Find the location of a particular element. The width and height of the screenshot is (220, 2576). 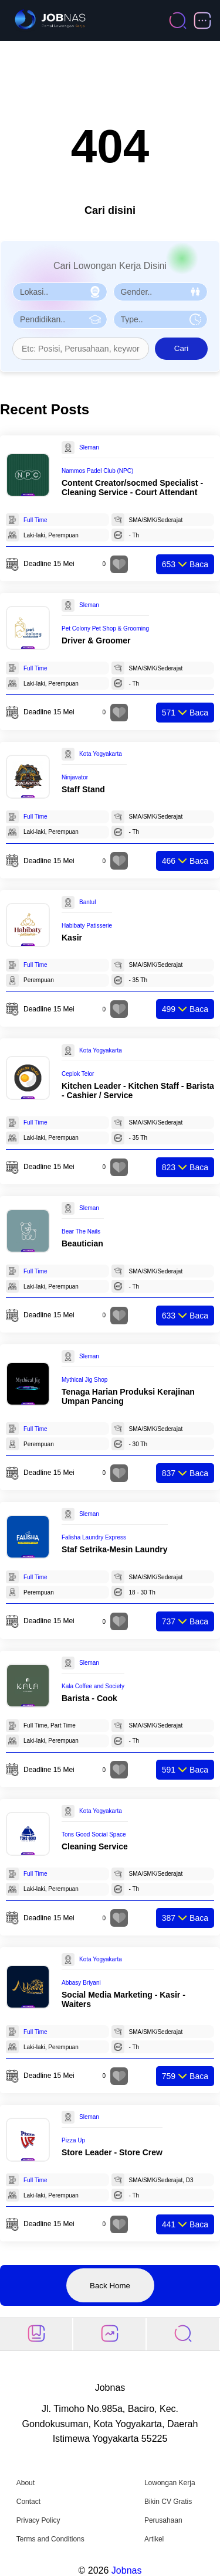

Baca is located at coordinates (185, 564).